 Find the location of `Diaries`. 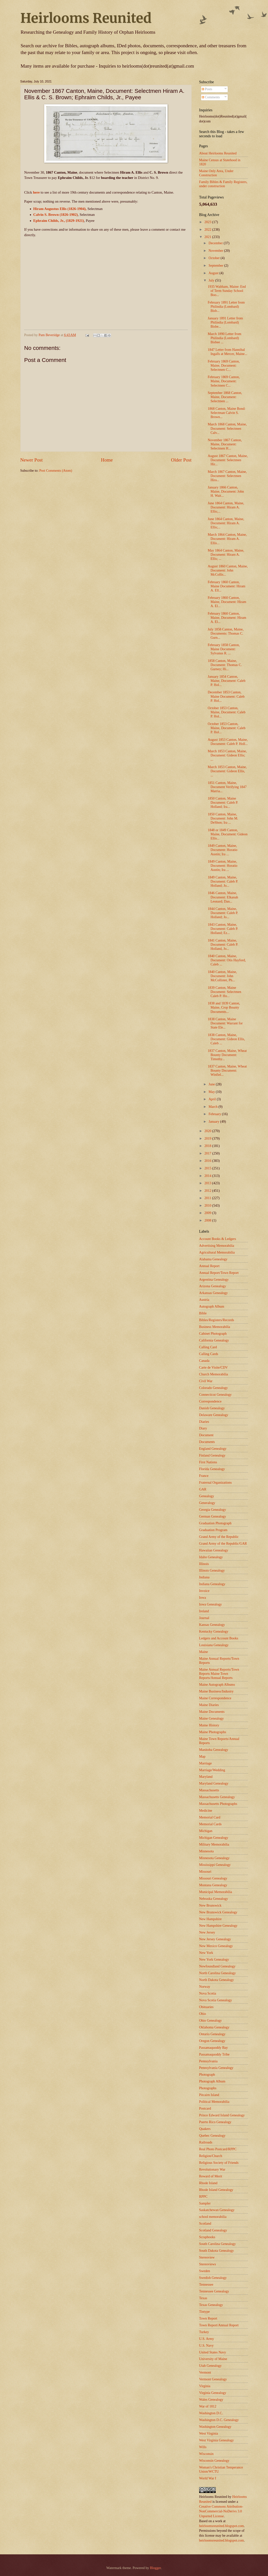

Diaries is located at coordinates (204, 1422).